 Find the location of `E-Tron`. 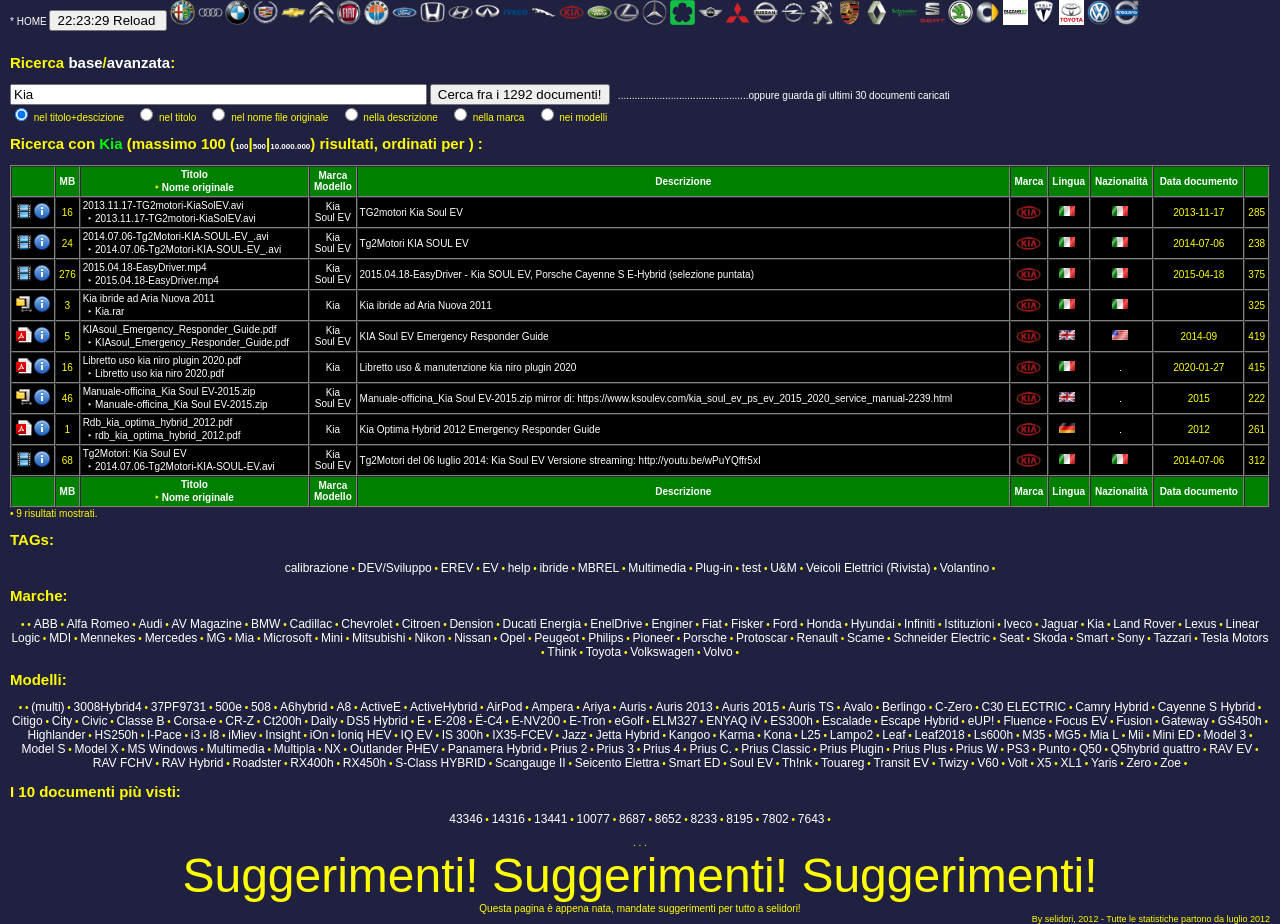

E-Tron is located at coordinates (587, 721).